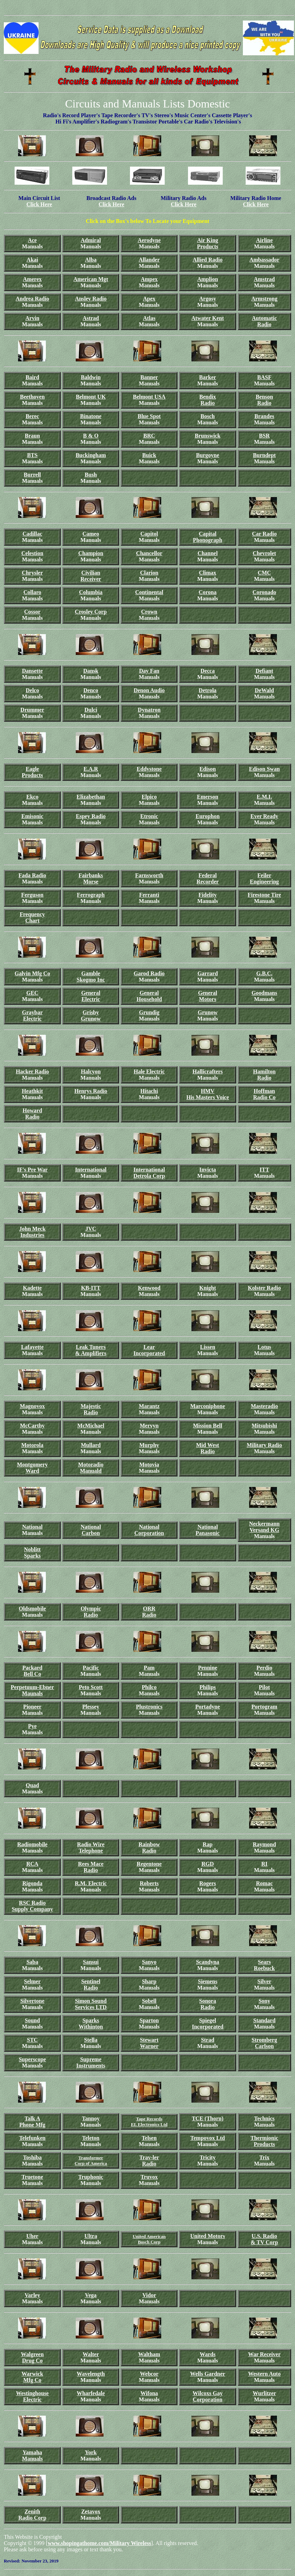 This screenshot has width=295, height=2576. What do you see at coordinates (207, 1981) in the screenshot?
I see `Siemens` at bounding box center [207, 1981].